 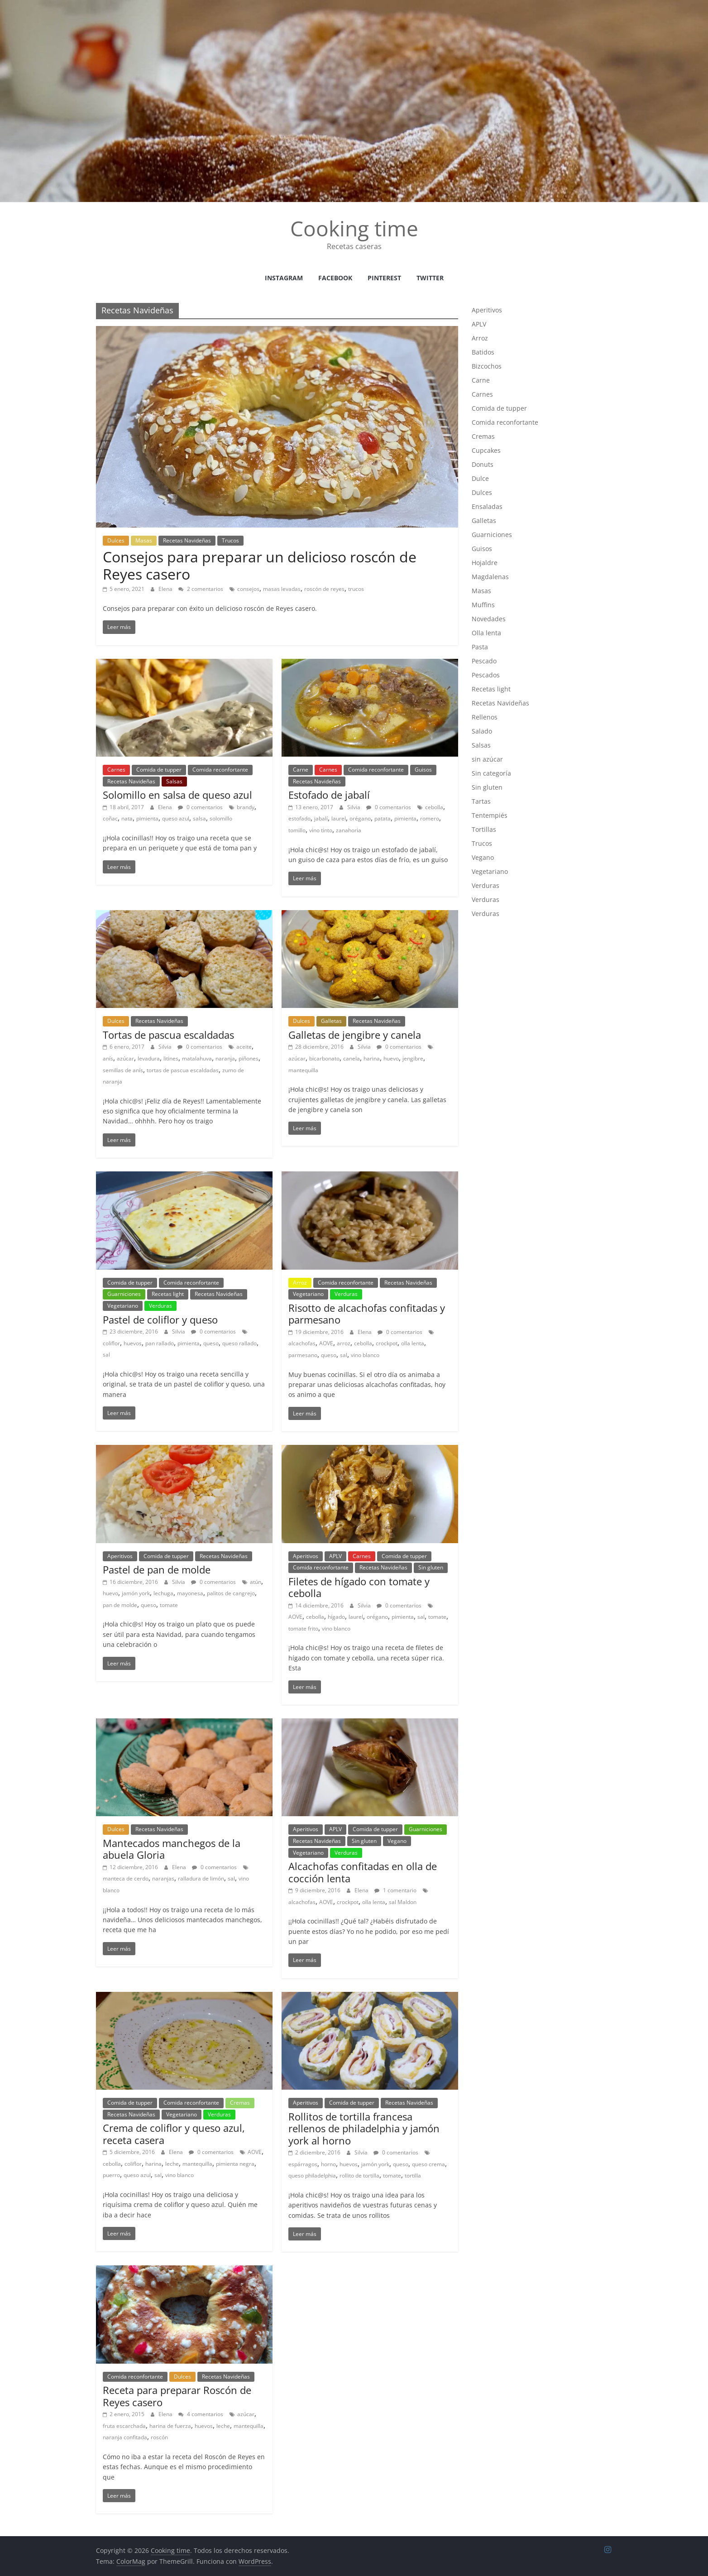 I want to click on sal Maldon, so click(x=402, y=1902).